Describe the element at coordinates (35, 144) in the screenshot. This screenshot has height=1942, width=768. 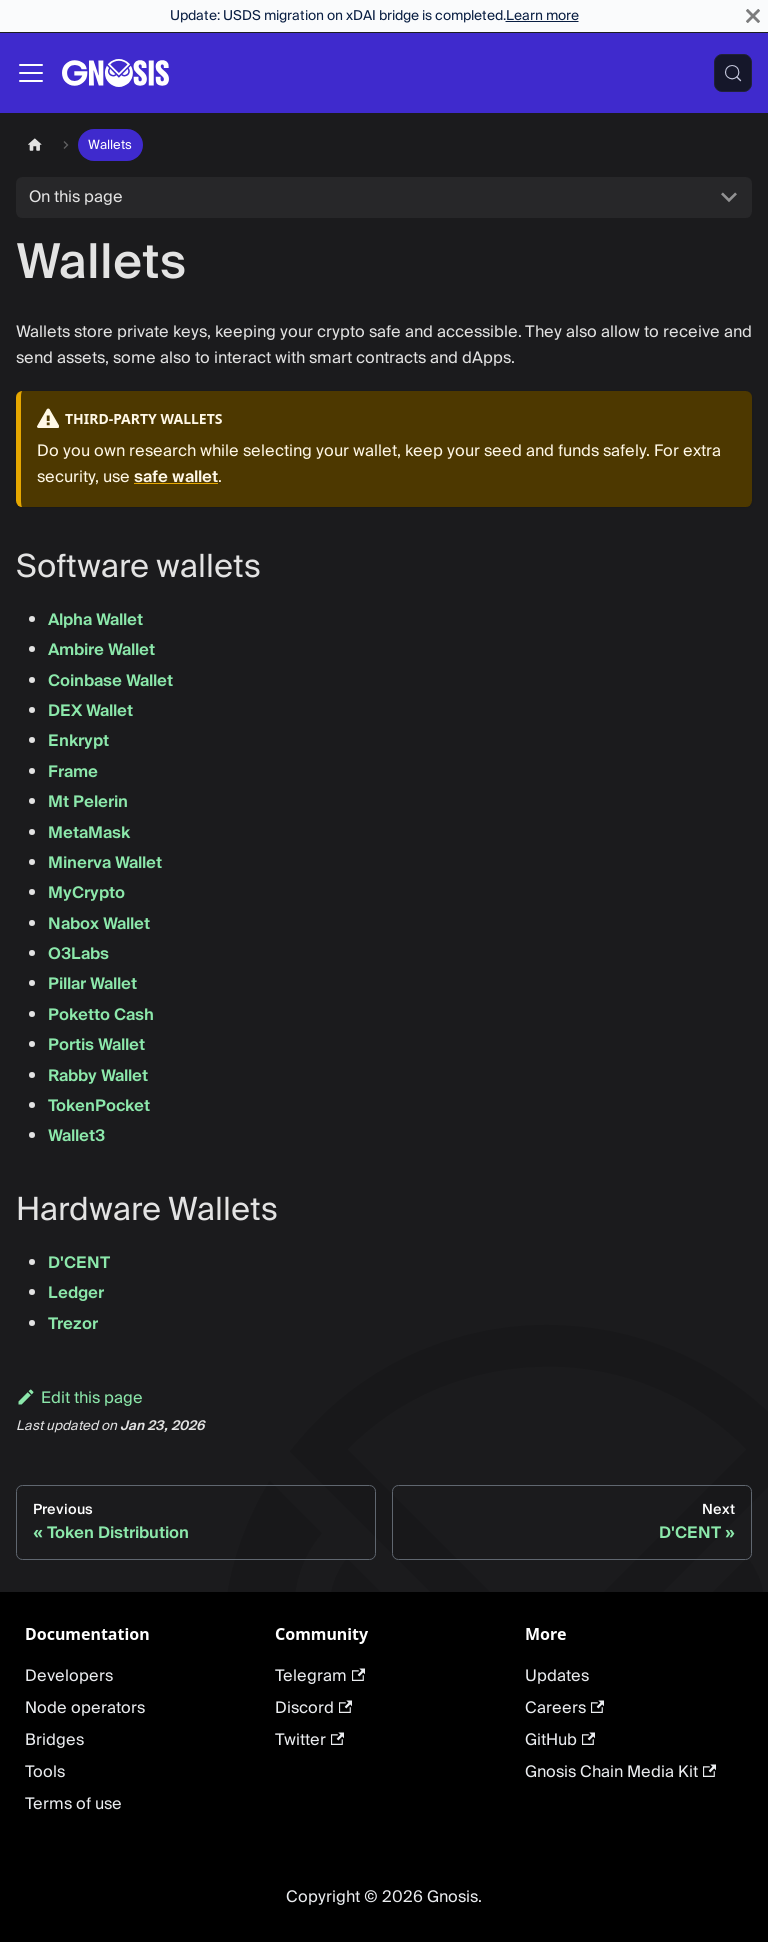
I see `[Home page]` at that location.